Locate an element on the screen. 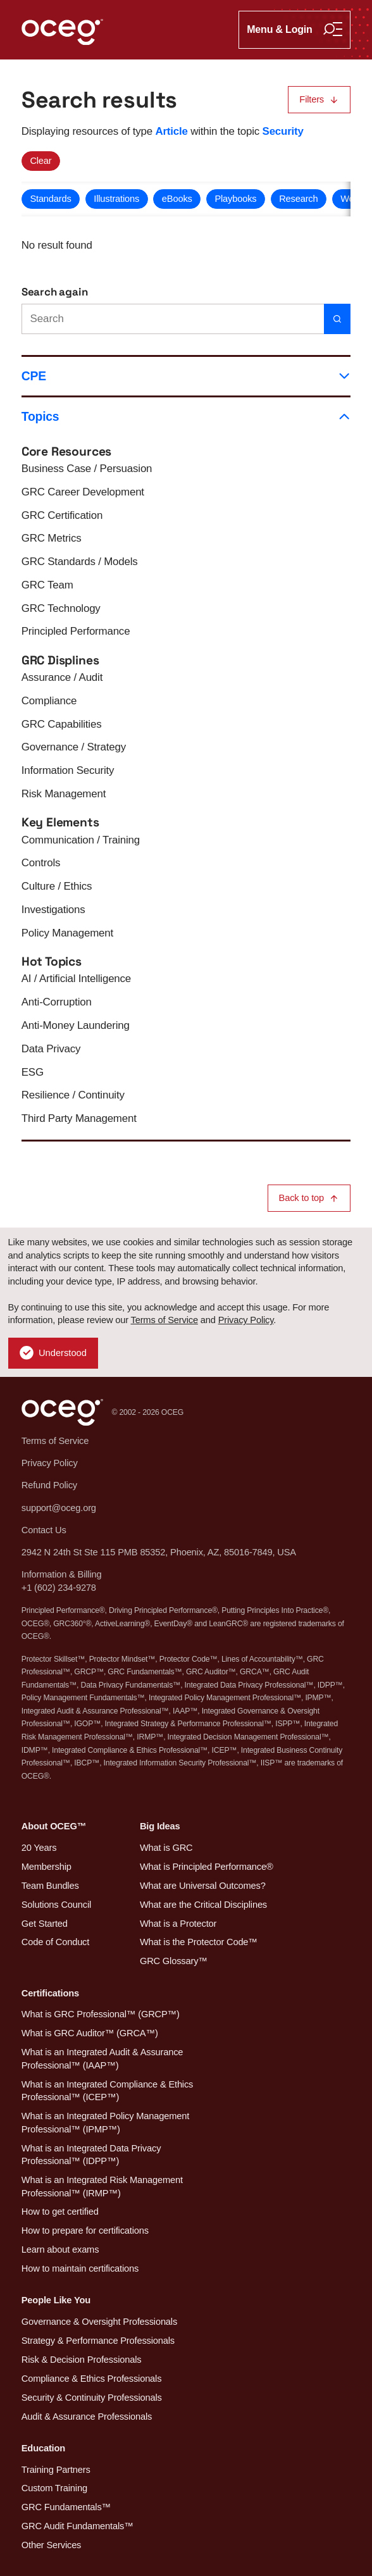 Image resolution: width=372 pixels, height=2576 pixels. How to maintain certifications is located at coordinates (80, 2268).